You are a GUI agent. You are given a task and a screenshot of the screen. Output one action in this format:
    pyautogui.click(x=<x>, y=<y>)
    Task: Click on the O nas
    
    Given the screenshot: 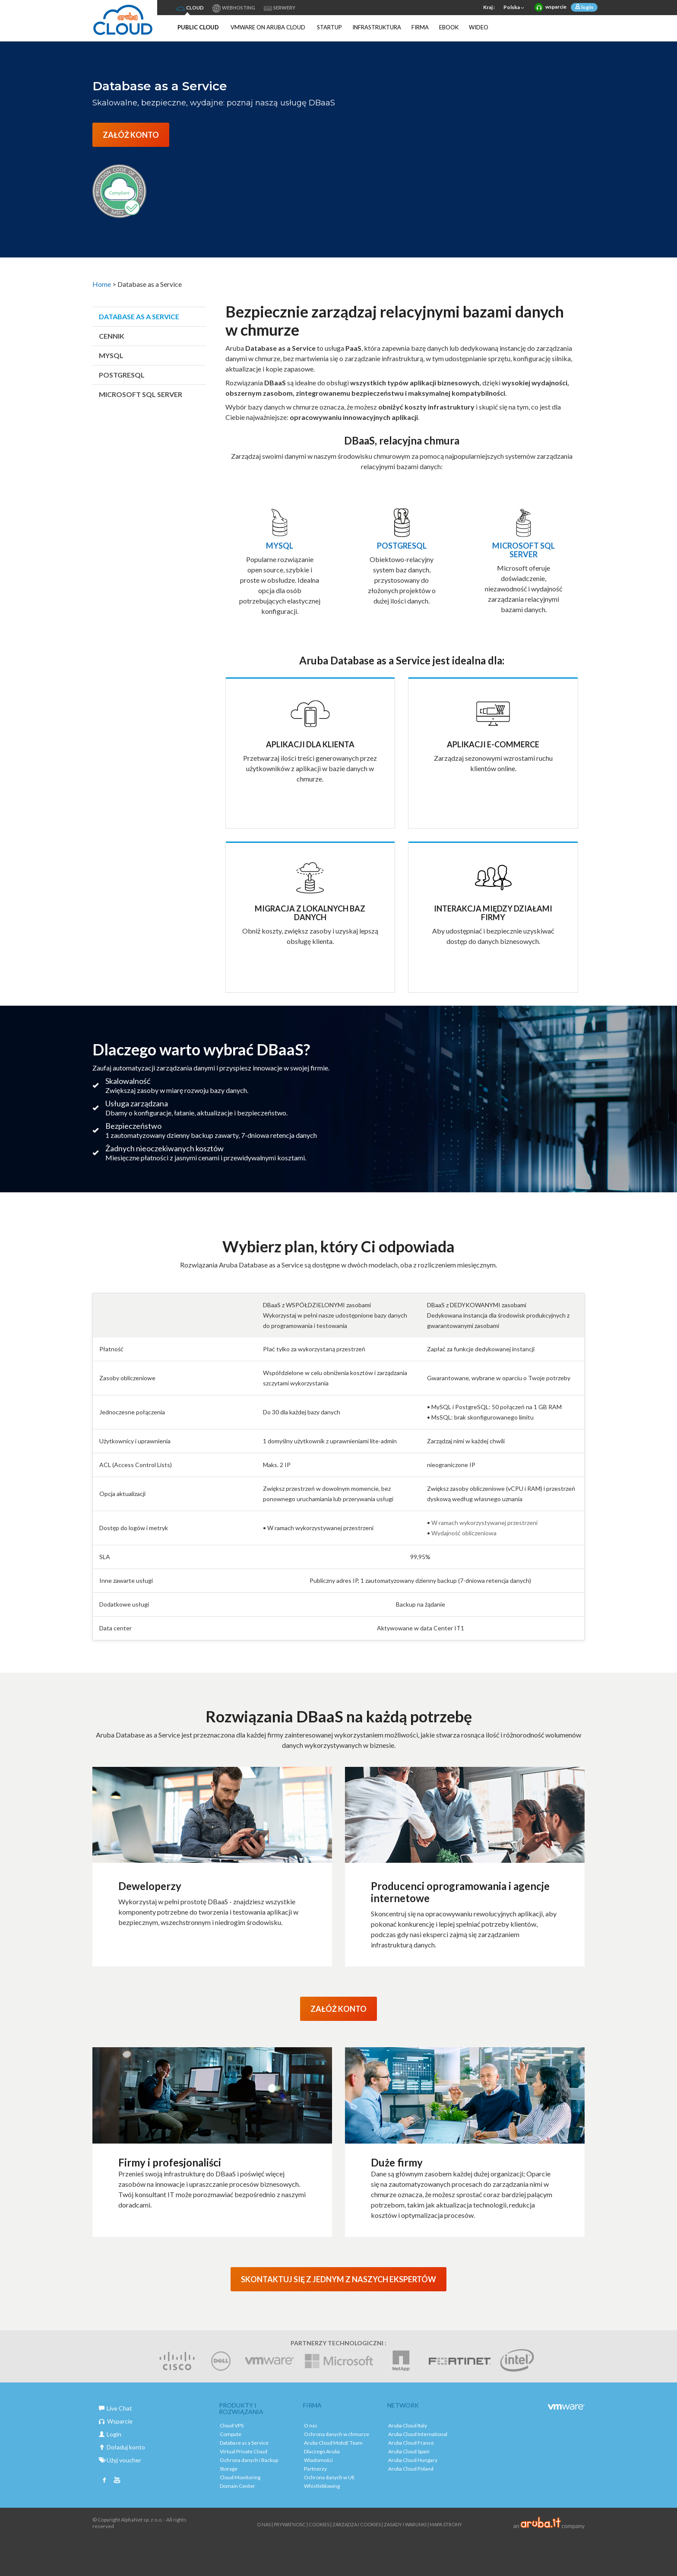 What is the action you would take?
    pyautogui.click(x=310, y=2425)
    